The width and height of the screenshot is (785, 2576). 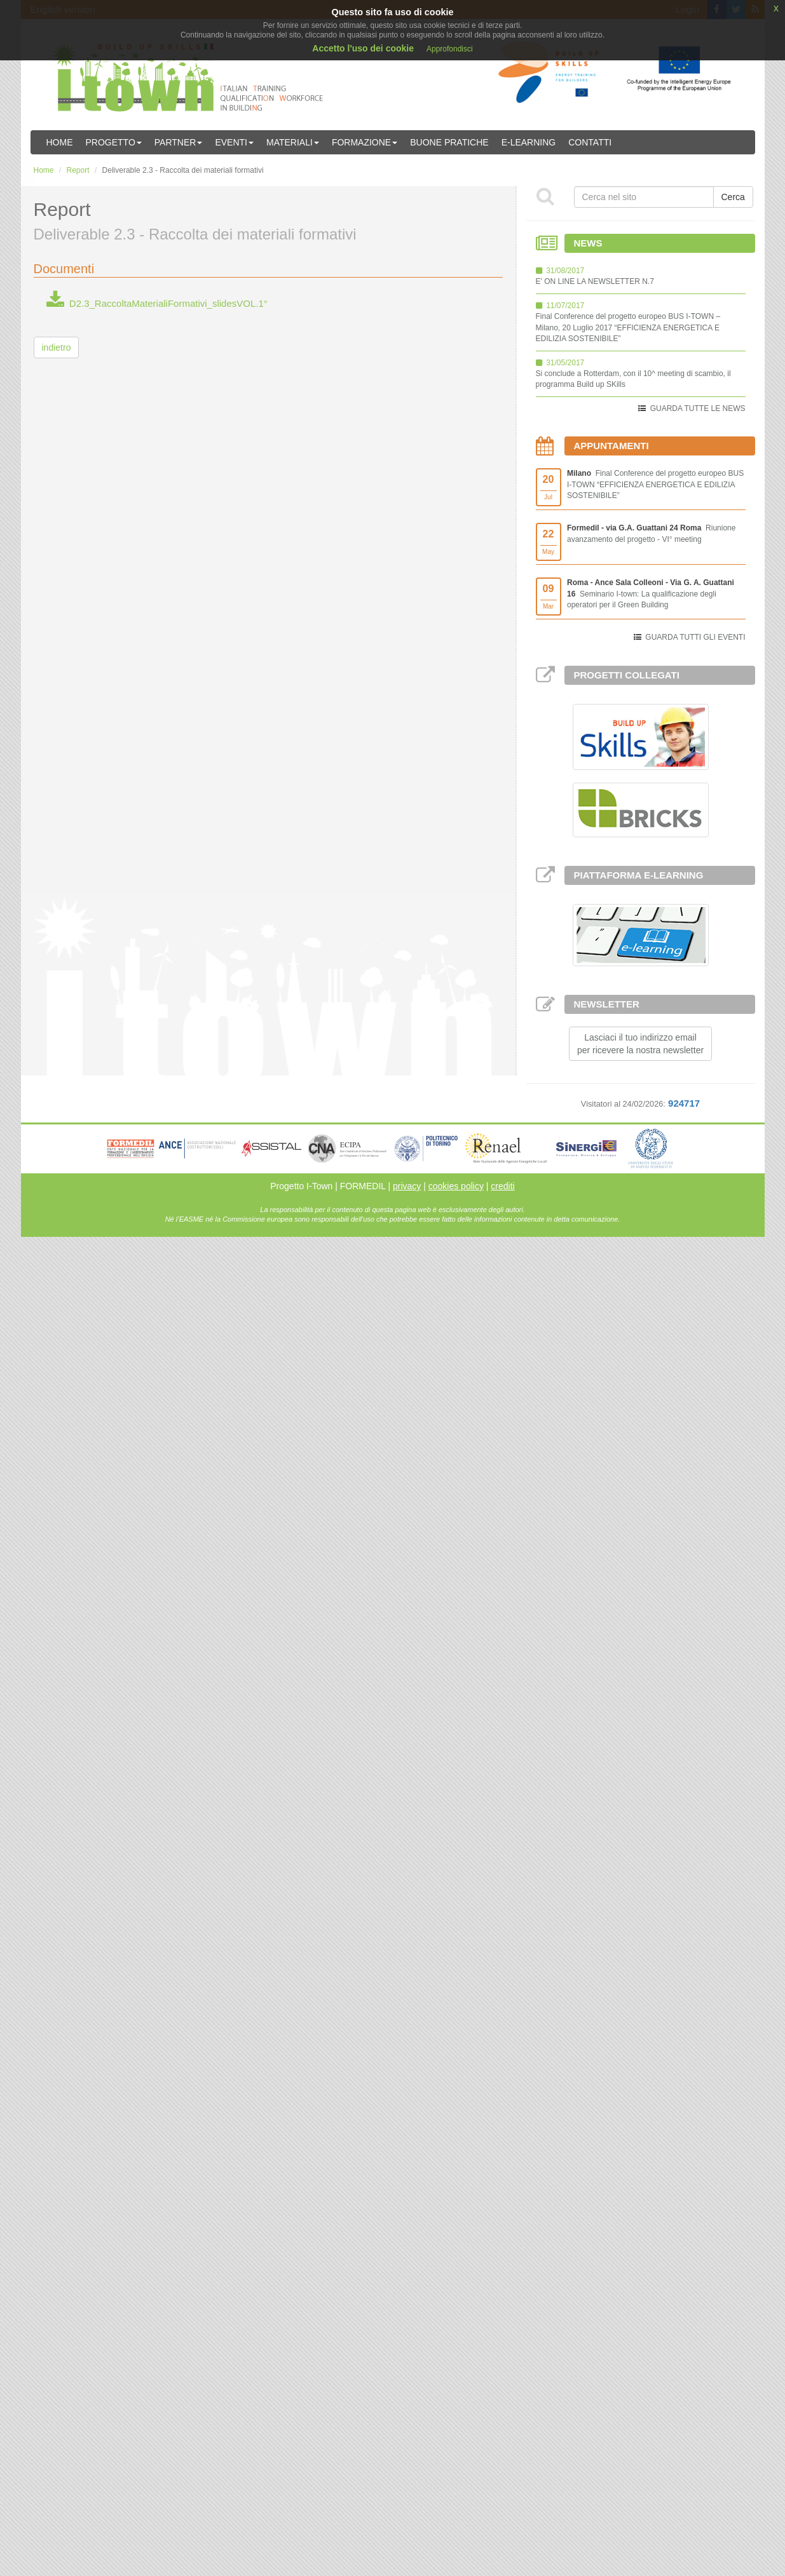 What do you see at coordinates (407, 1186) in the screenshot?
I see `privacy` at bounding box center [407, 1186].